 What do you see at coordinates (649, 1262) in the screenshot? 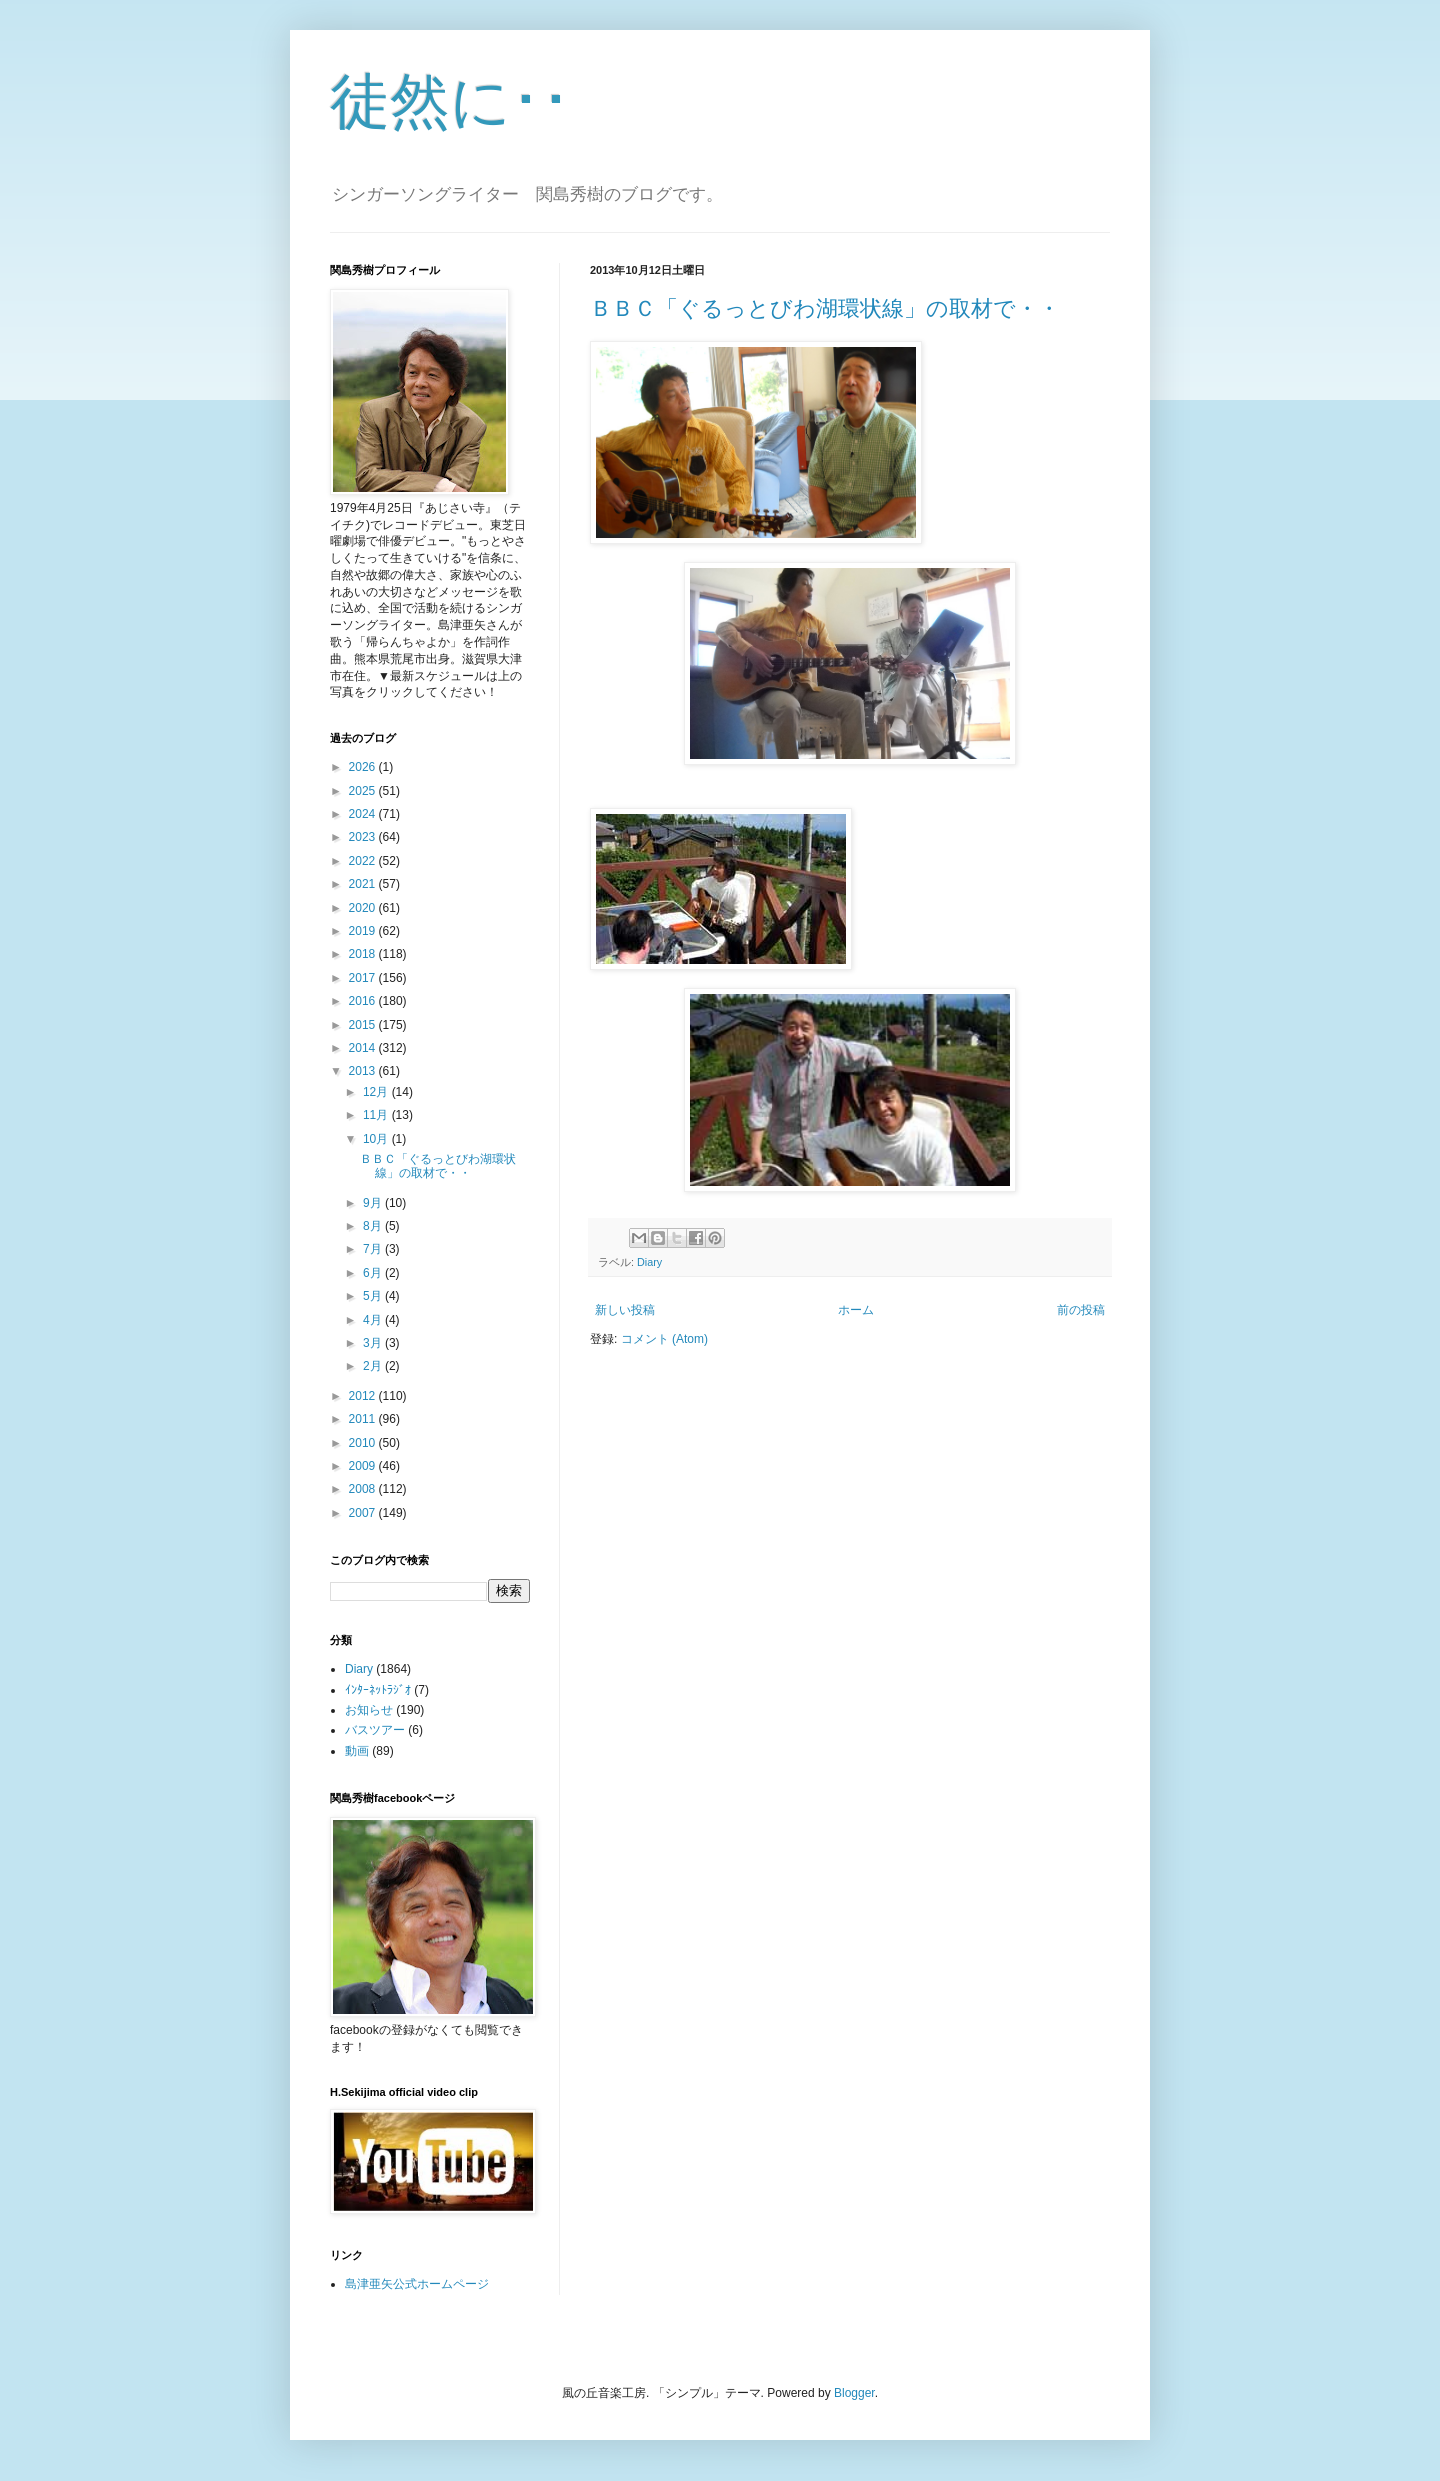
I see `Diary` at bounding box center [649, 1262].